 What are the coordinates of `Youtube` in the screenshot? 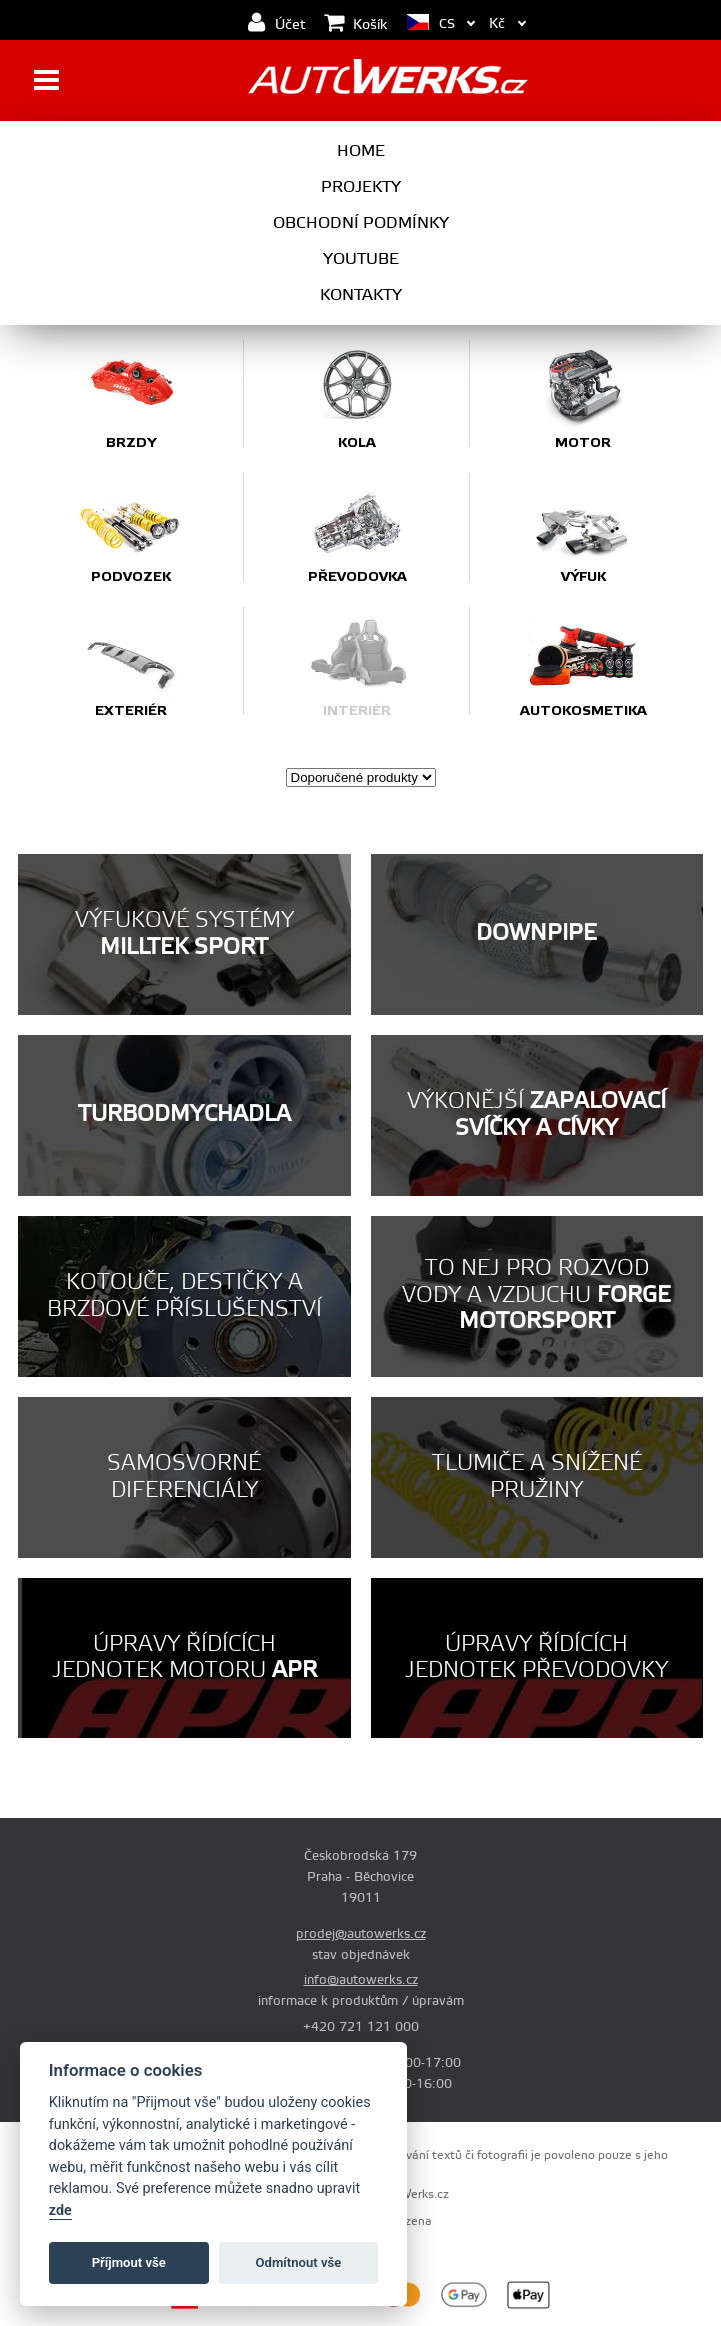 It's located at (361, 259).